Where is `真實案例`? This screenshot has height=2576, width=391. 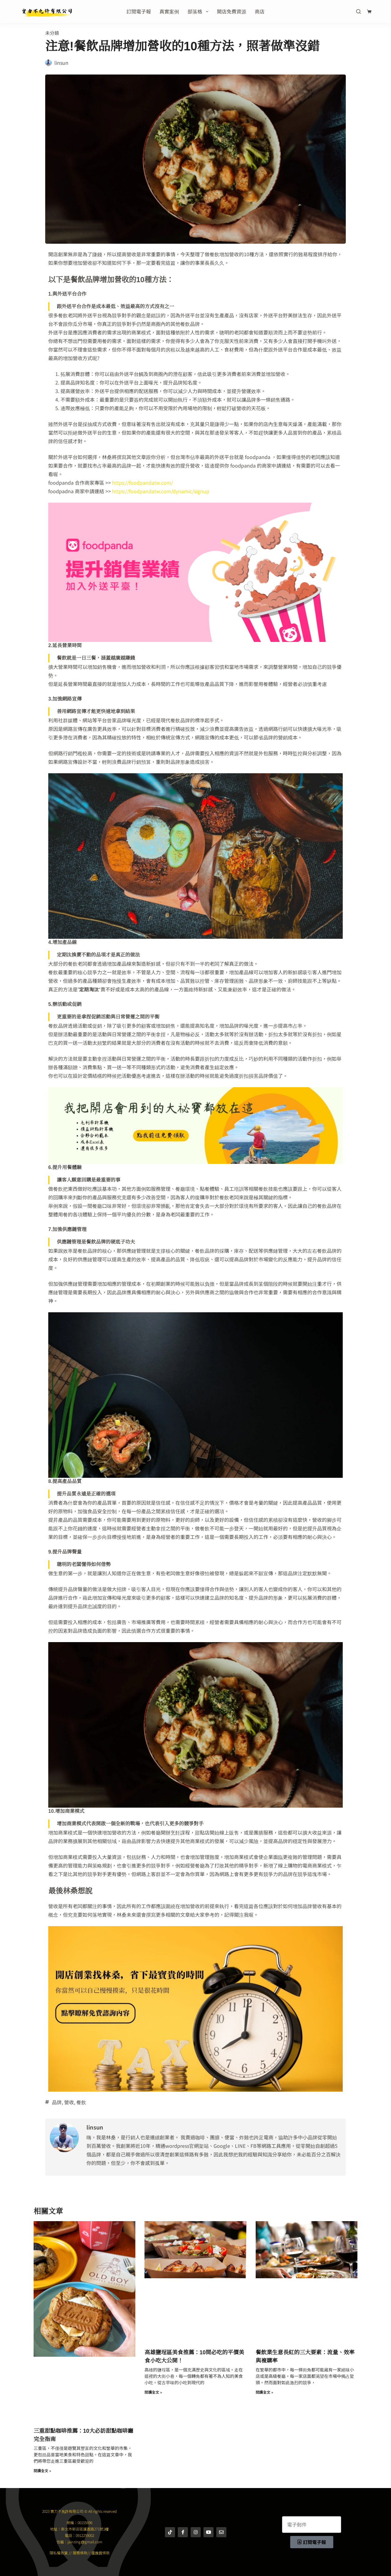 真實案例 is located at coordinates (169, 11).